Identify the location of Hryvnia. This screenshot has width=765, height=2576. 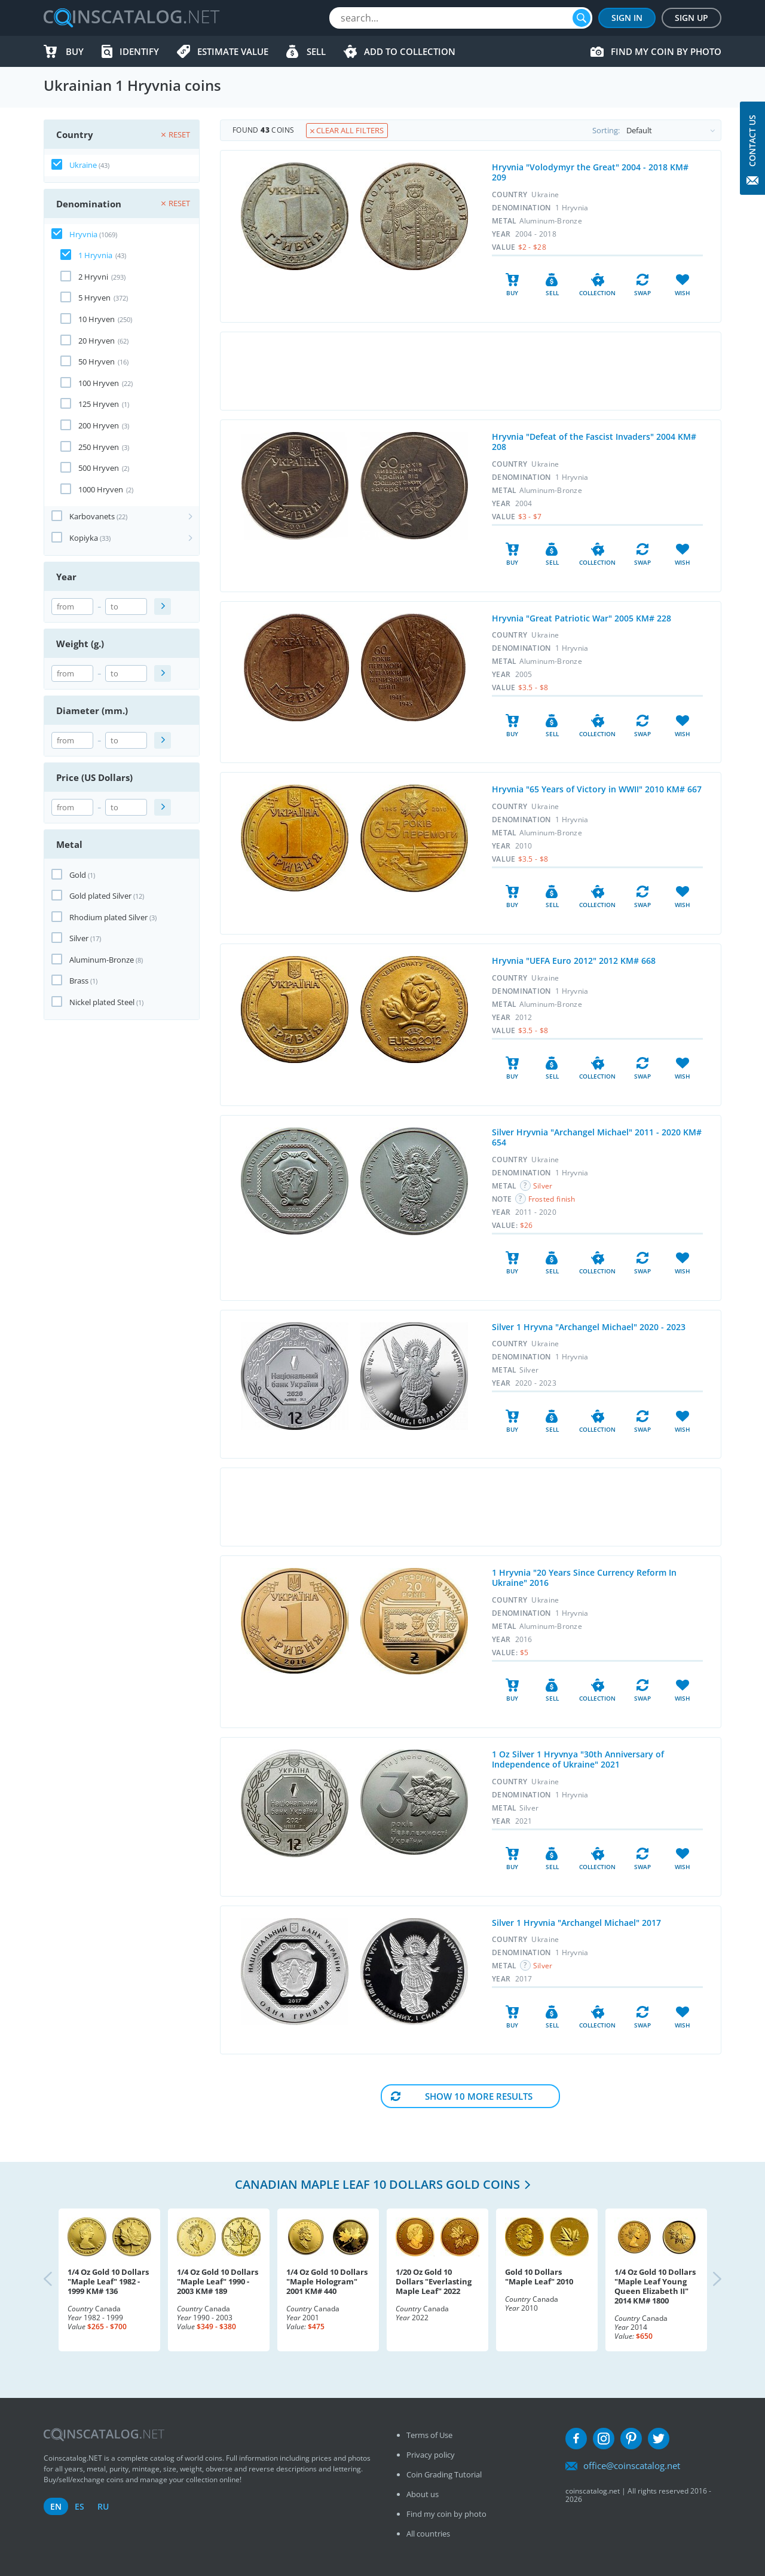
(83, 234).